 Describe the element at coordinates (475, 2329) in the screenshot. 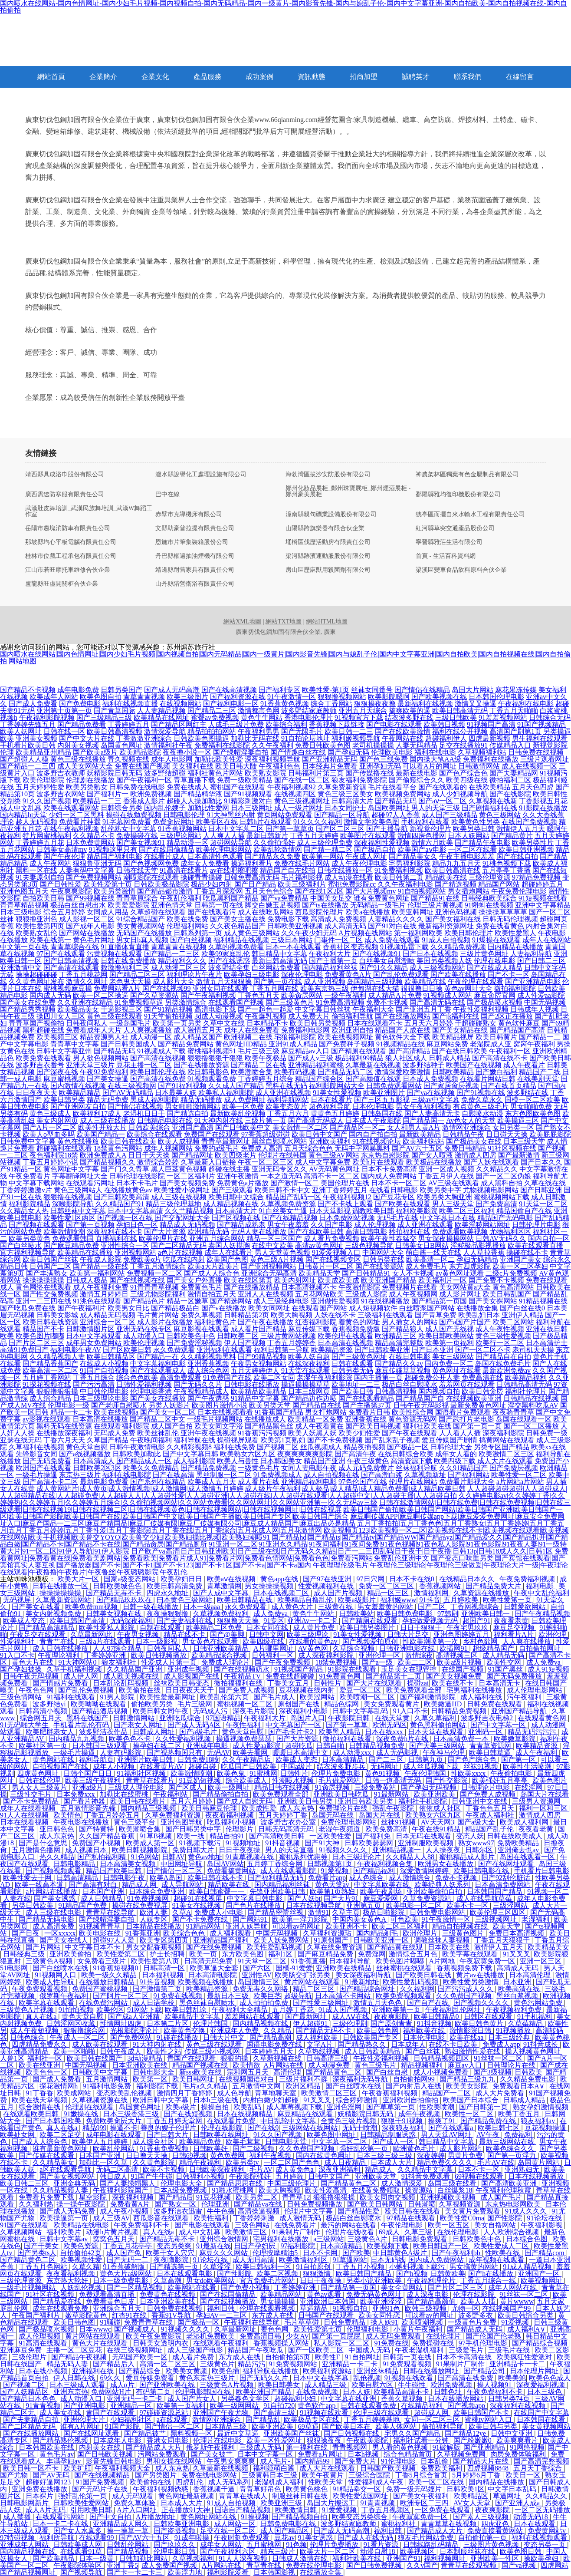

I see `国产精品成人无码` at that location.